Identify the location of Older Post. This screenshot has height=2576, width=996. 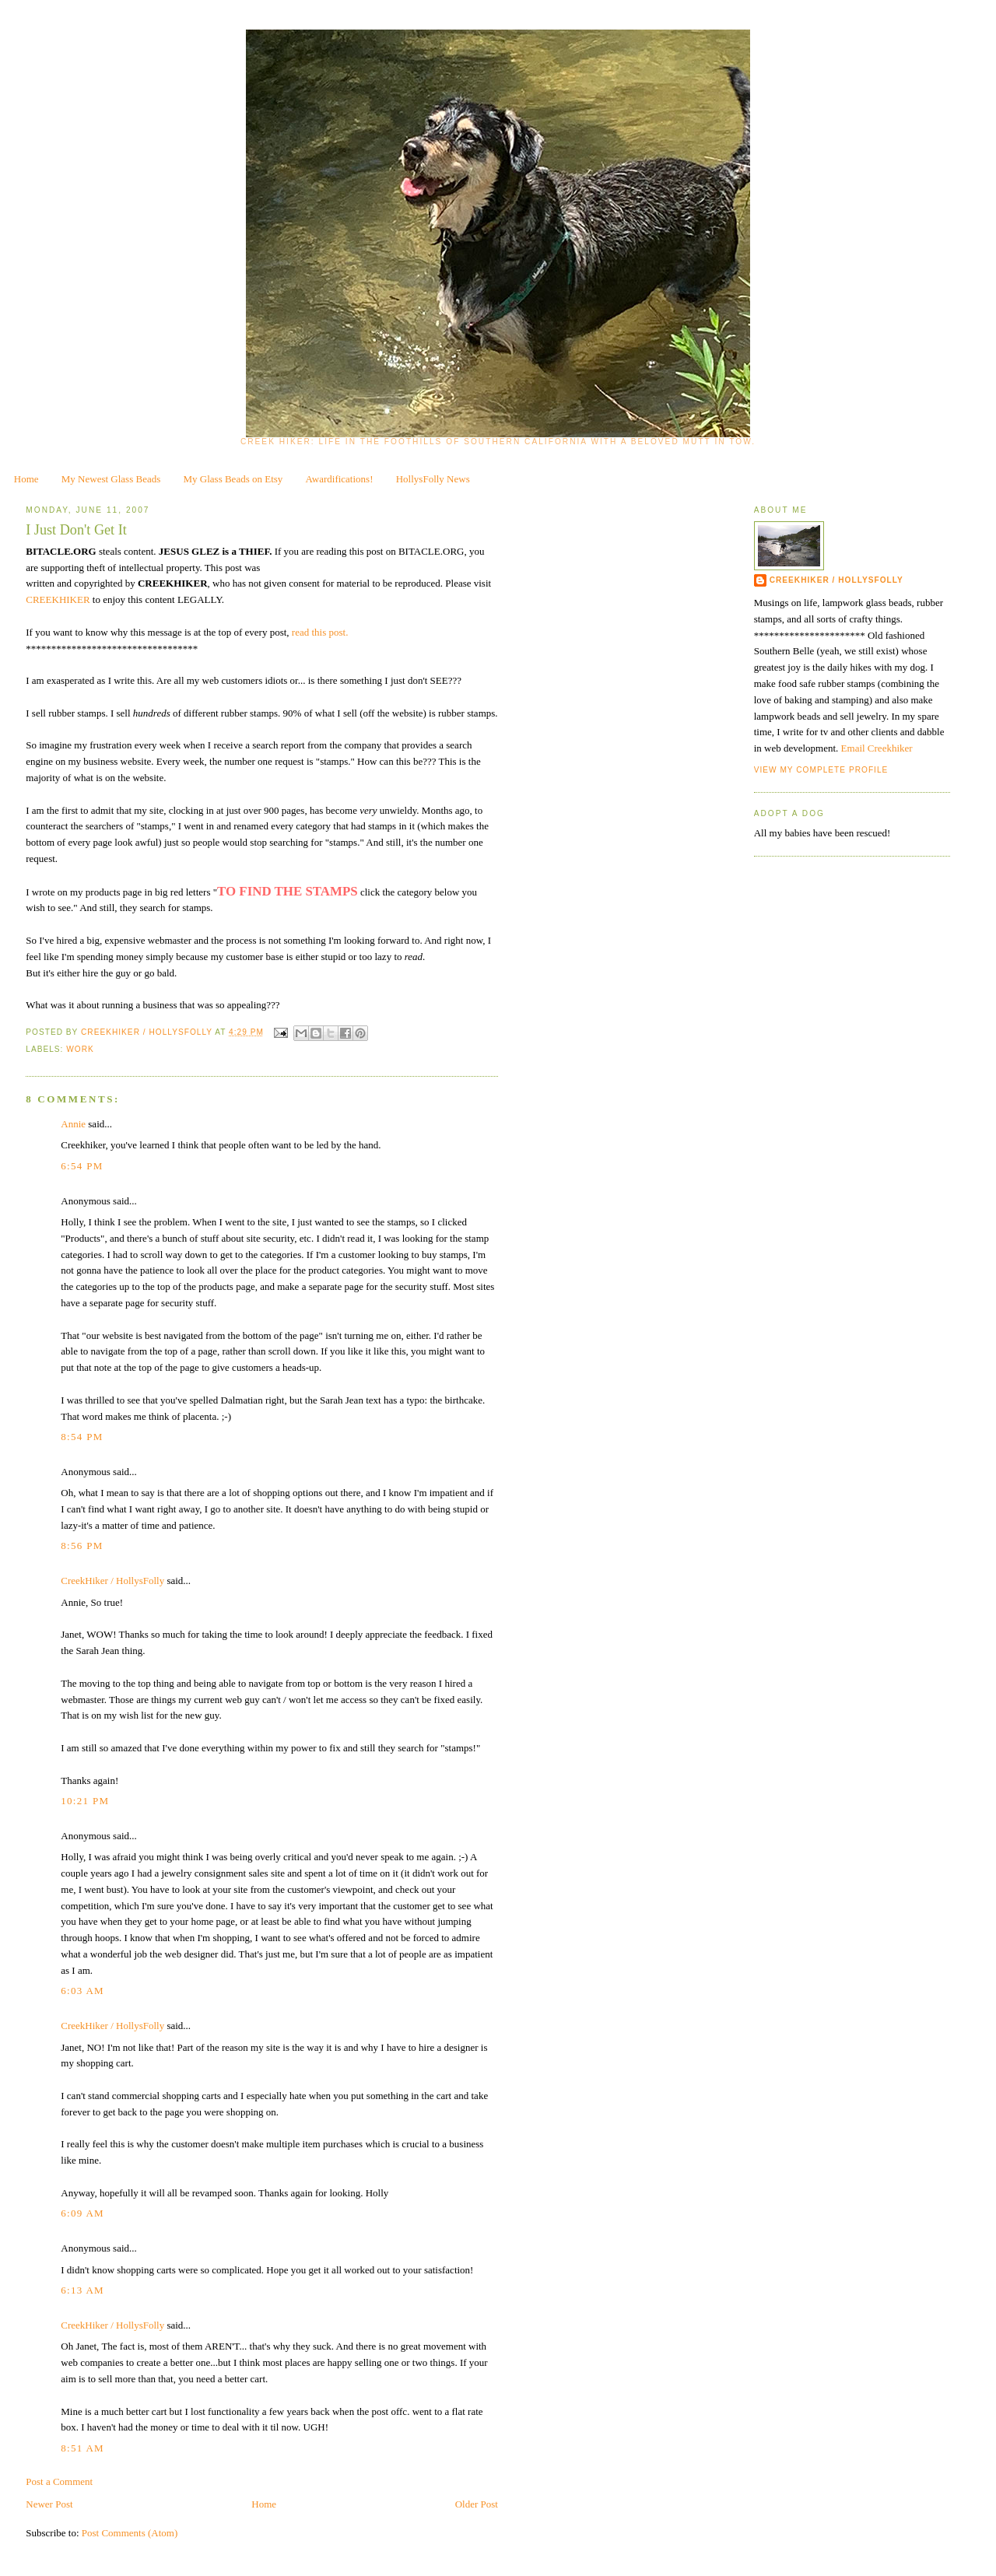
(476, 2504).